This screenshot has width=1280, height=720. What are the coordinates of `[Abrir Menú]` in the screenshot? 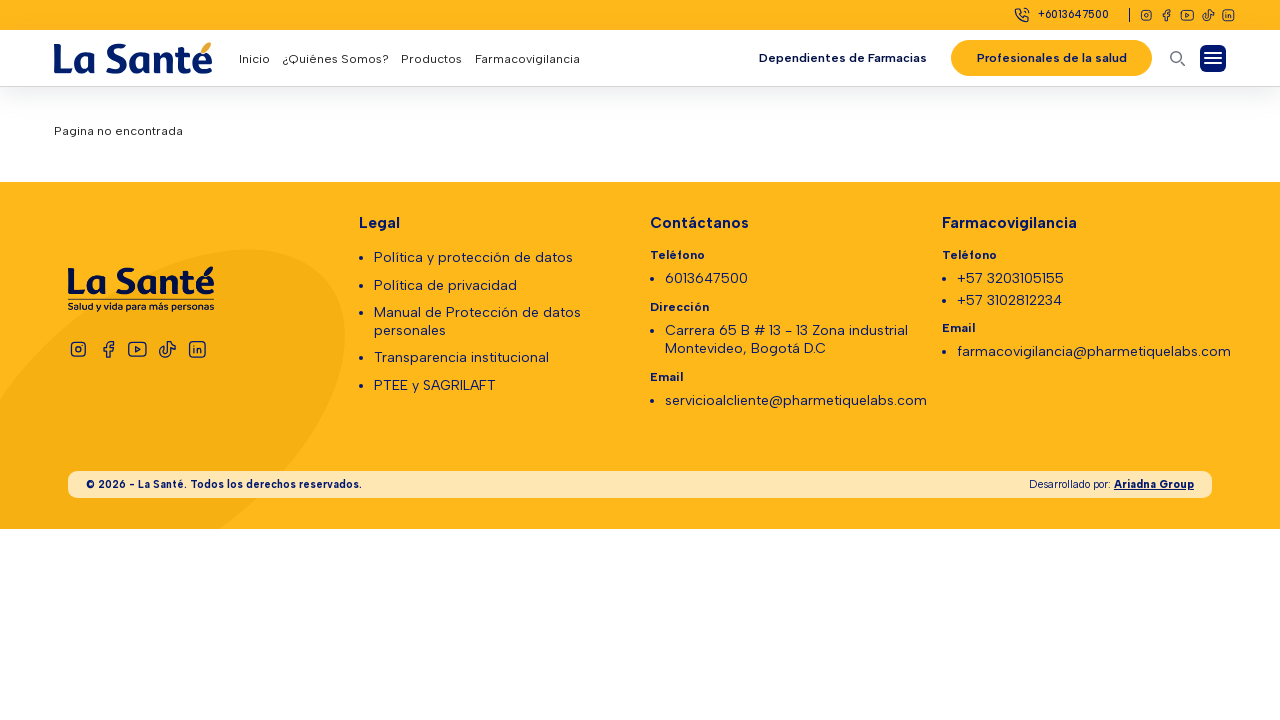 It's located at (1213, 58).